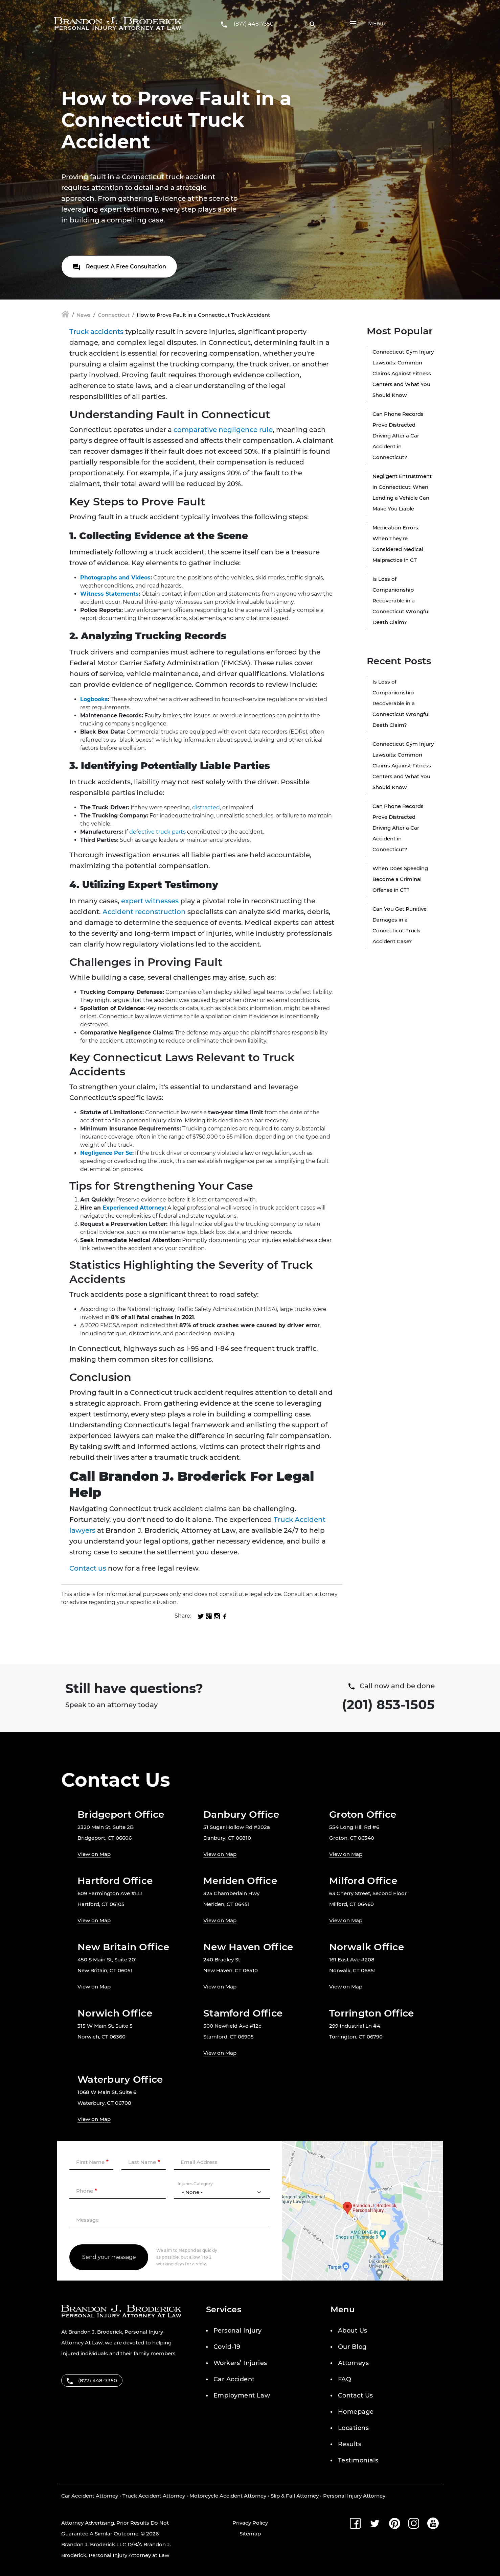 This screenshot has width=500, height=2576. What do you see at coordinates (398, 435) in the screenshot?
I see `Can Phone Records Prove Distracted Driving After a Car Accident in Connecticut?` at bounding box center [398, 435].